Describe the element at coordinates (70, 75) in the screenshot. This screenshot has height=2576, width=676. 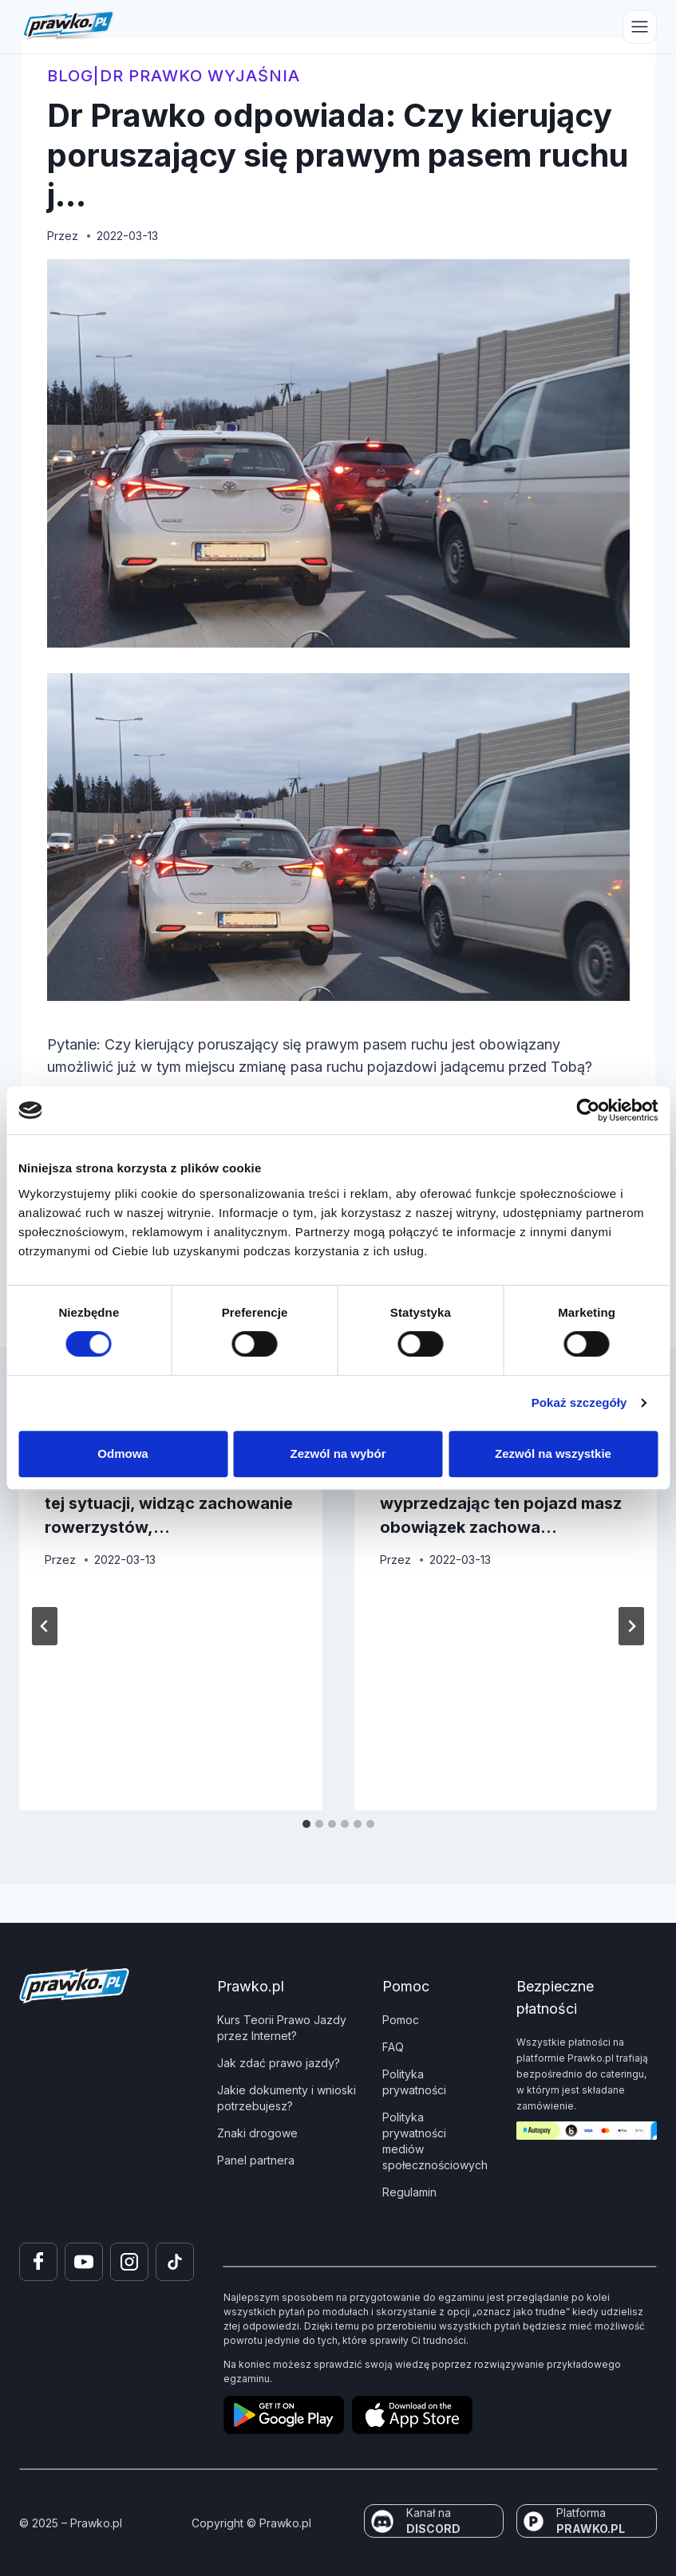
I see `blog` at that location.